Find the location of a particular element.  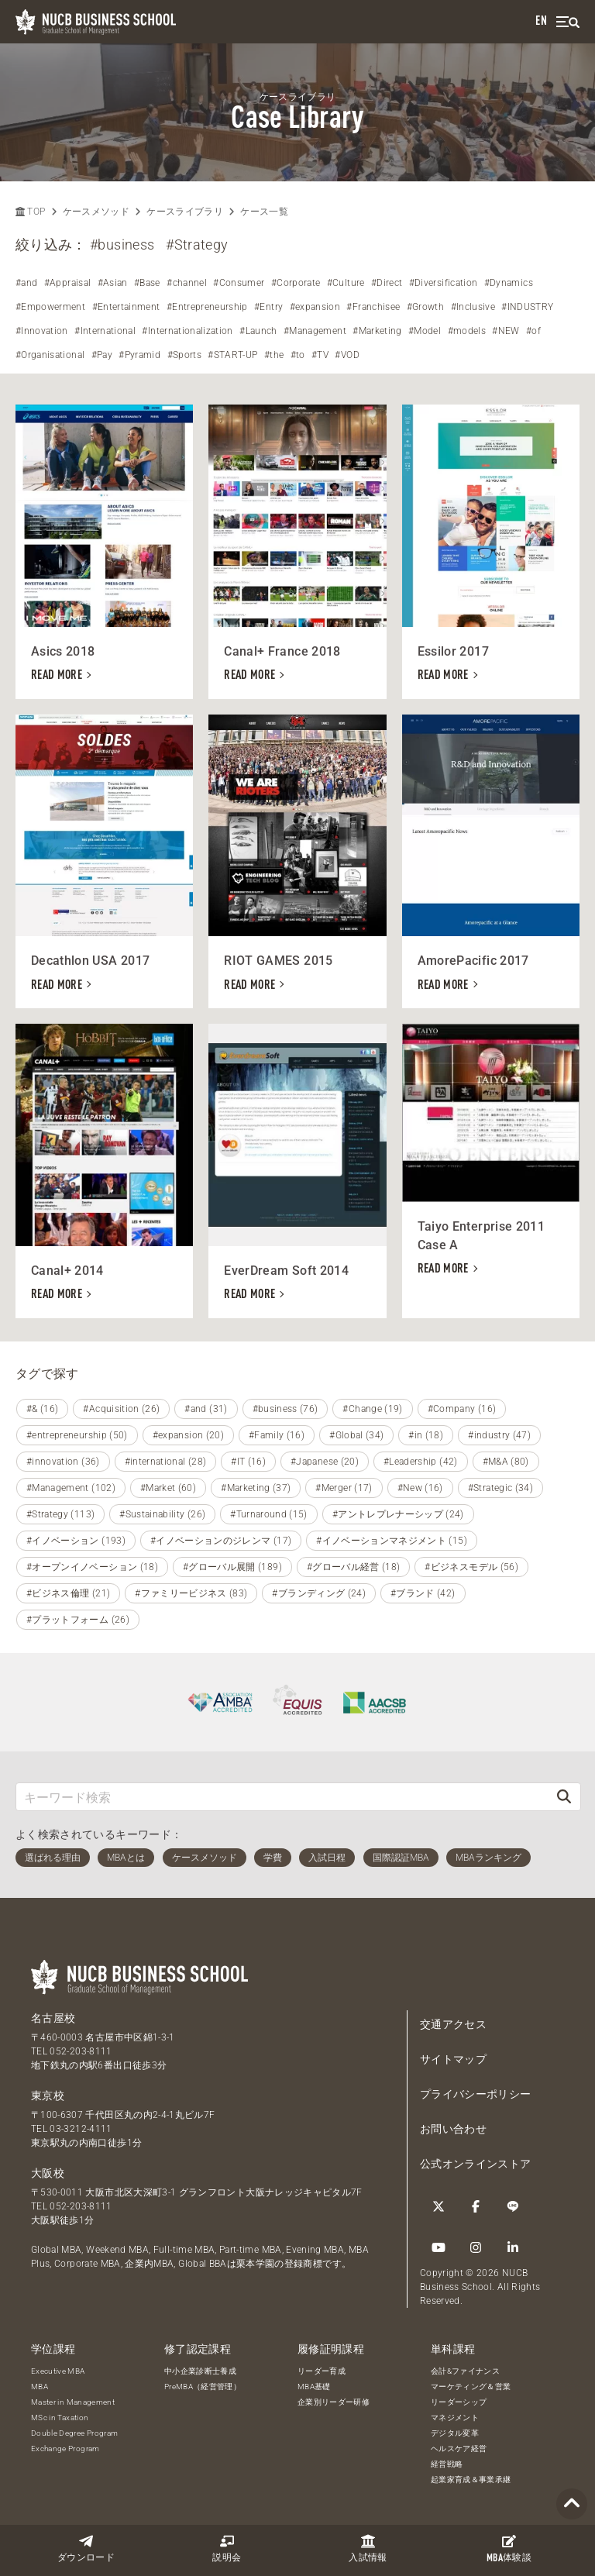

#NEW is located at coordinates (505, 330).